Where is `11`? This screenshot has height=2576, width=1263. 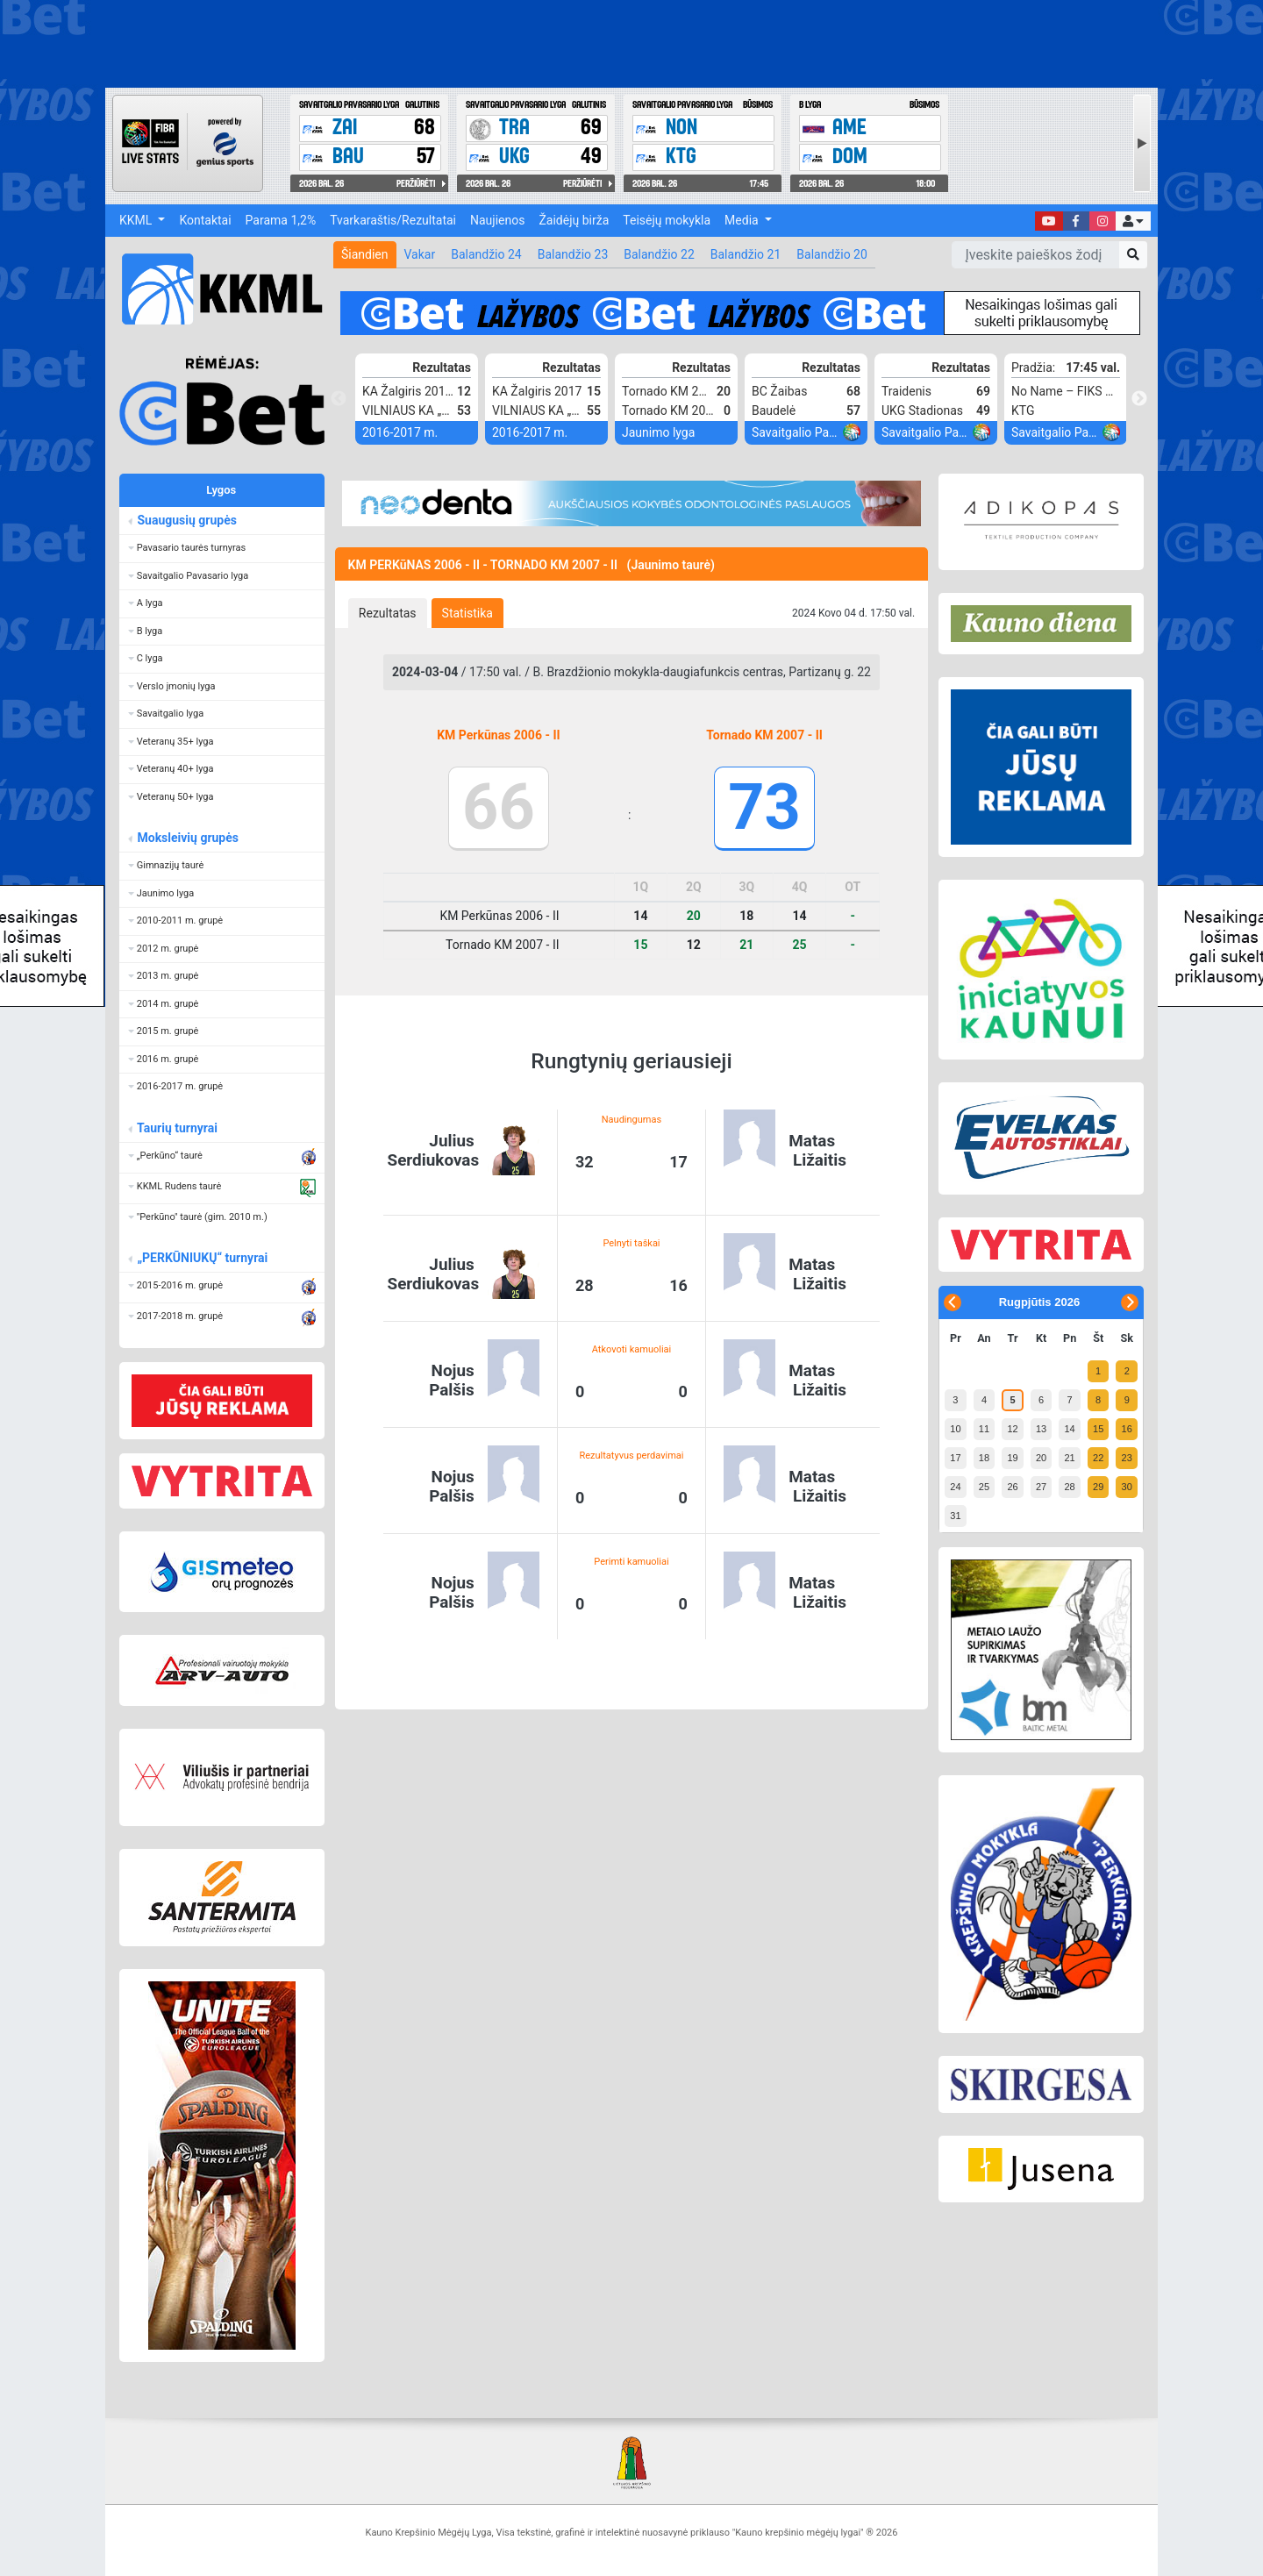
11 is located at coordinates (984, 1429).